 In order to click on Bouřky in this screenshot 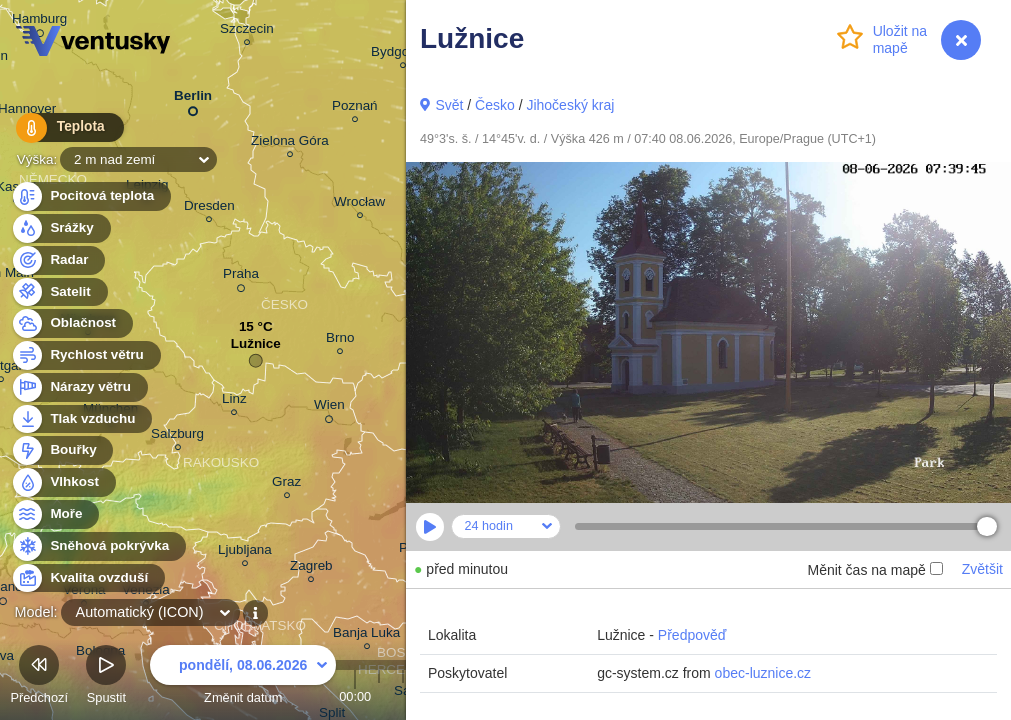, I will do `click(62, 450)`.